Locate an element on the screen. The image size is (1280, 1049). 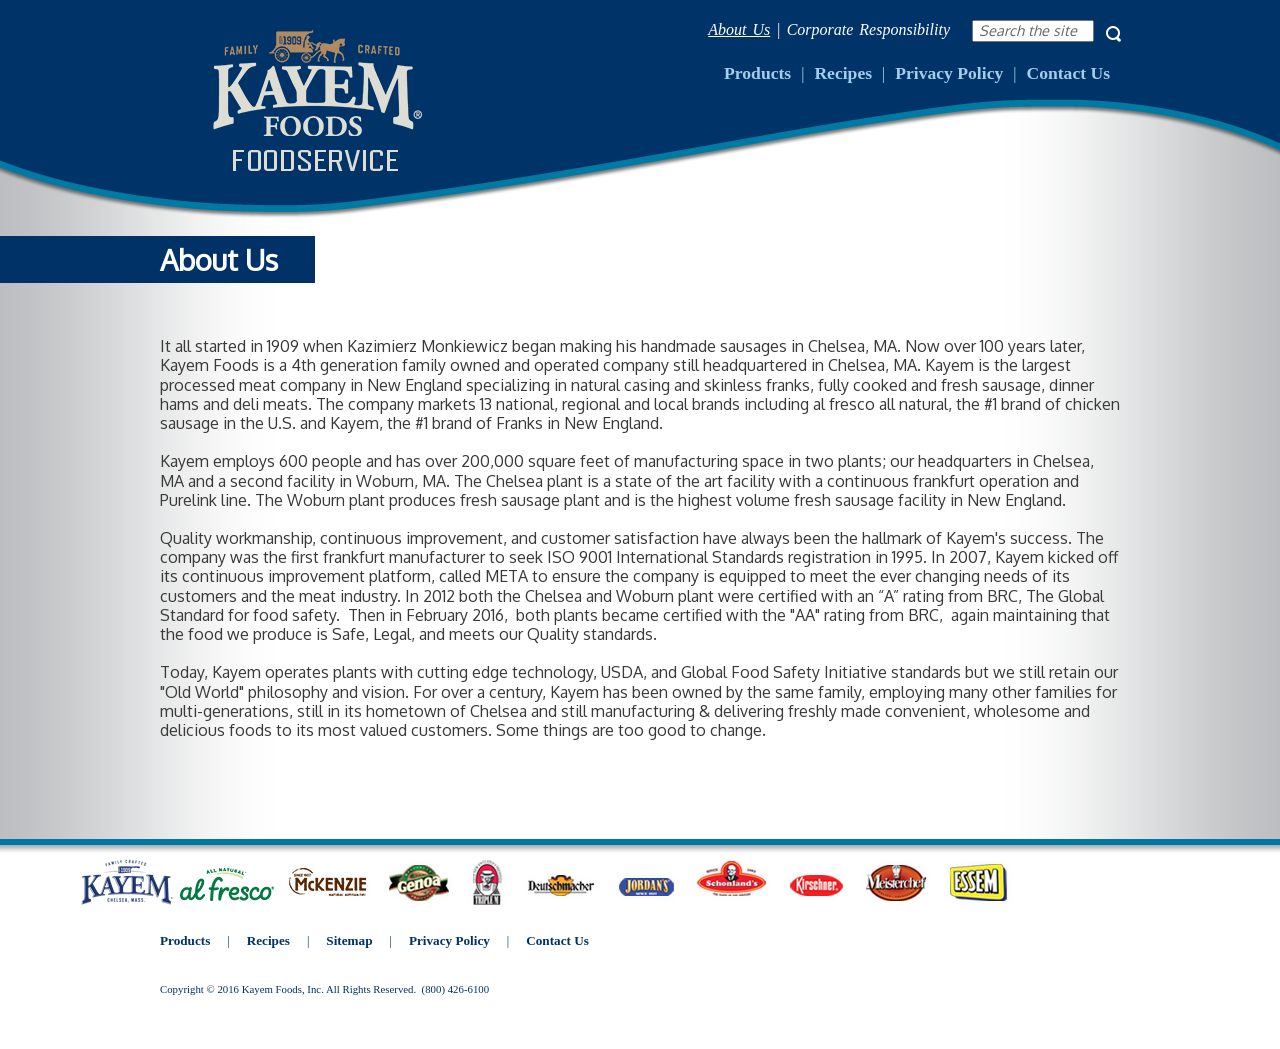
Corporate Responsibility is located at coordinates (868, 29).